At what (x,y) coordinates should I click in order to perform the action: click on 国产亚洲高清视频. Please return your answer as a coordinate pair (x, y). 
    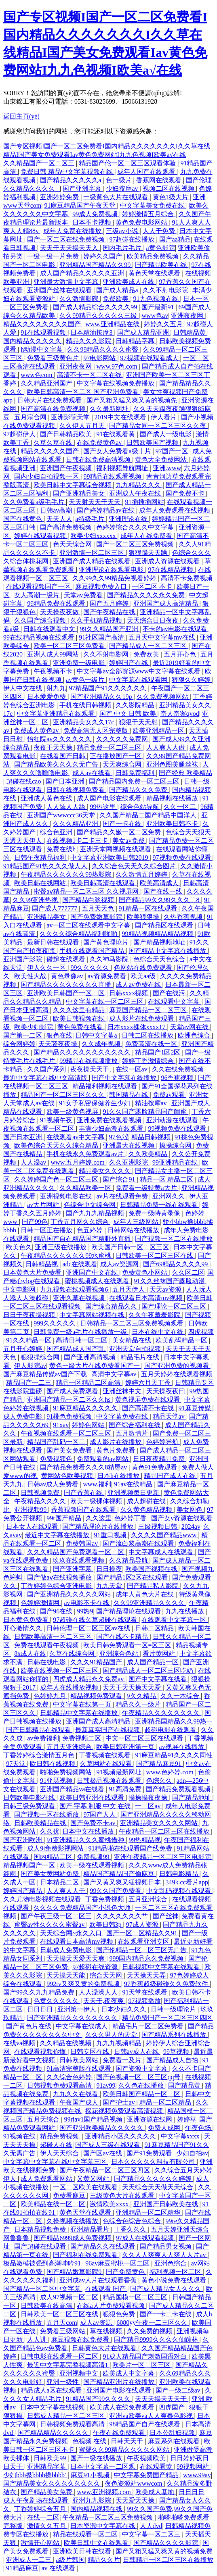
    Looking at the image, I should click on (90, 1357).